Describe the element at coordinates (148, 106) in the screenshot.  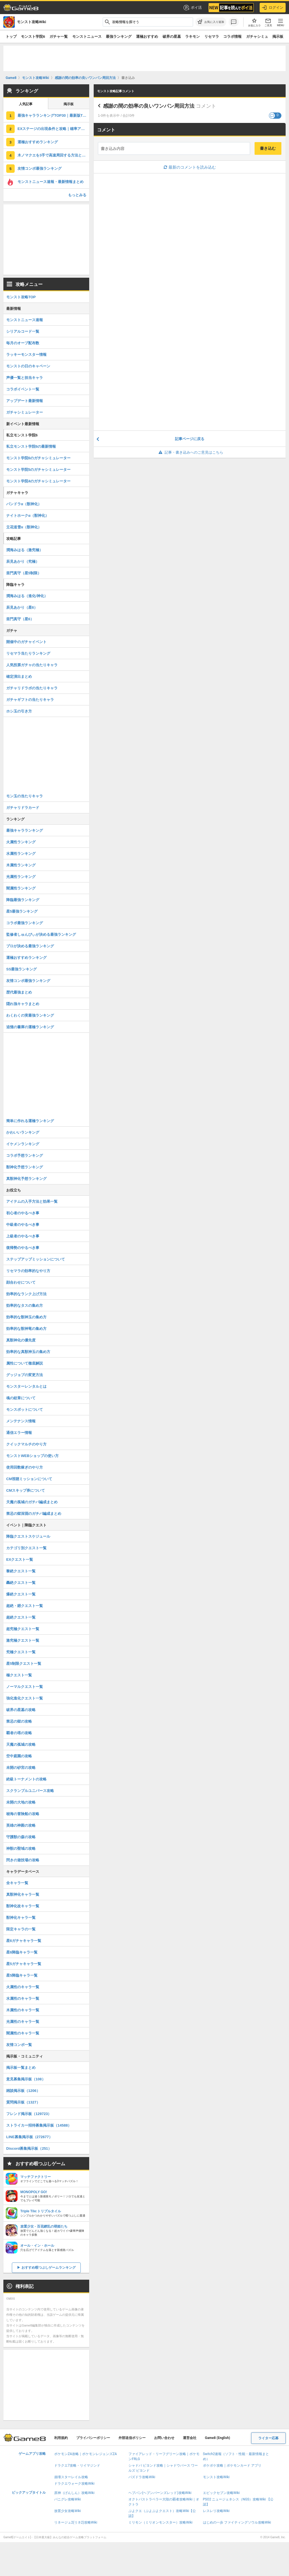
I see `感謝の間の効率の良いワンパン周回方法` at that location.